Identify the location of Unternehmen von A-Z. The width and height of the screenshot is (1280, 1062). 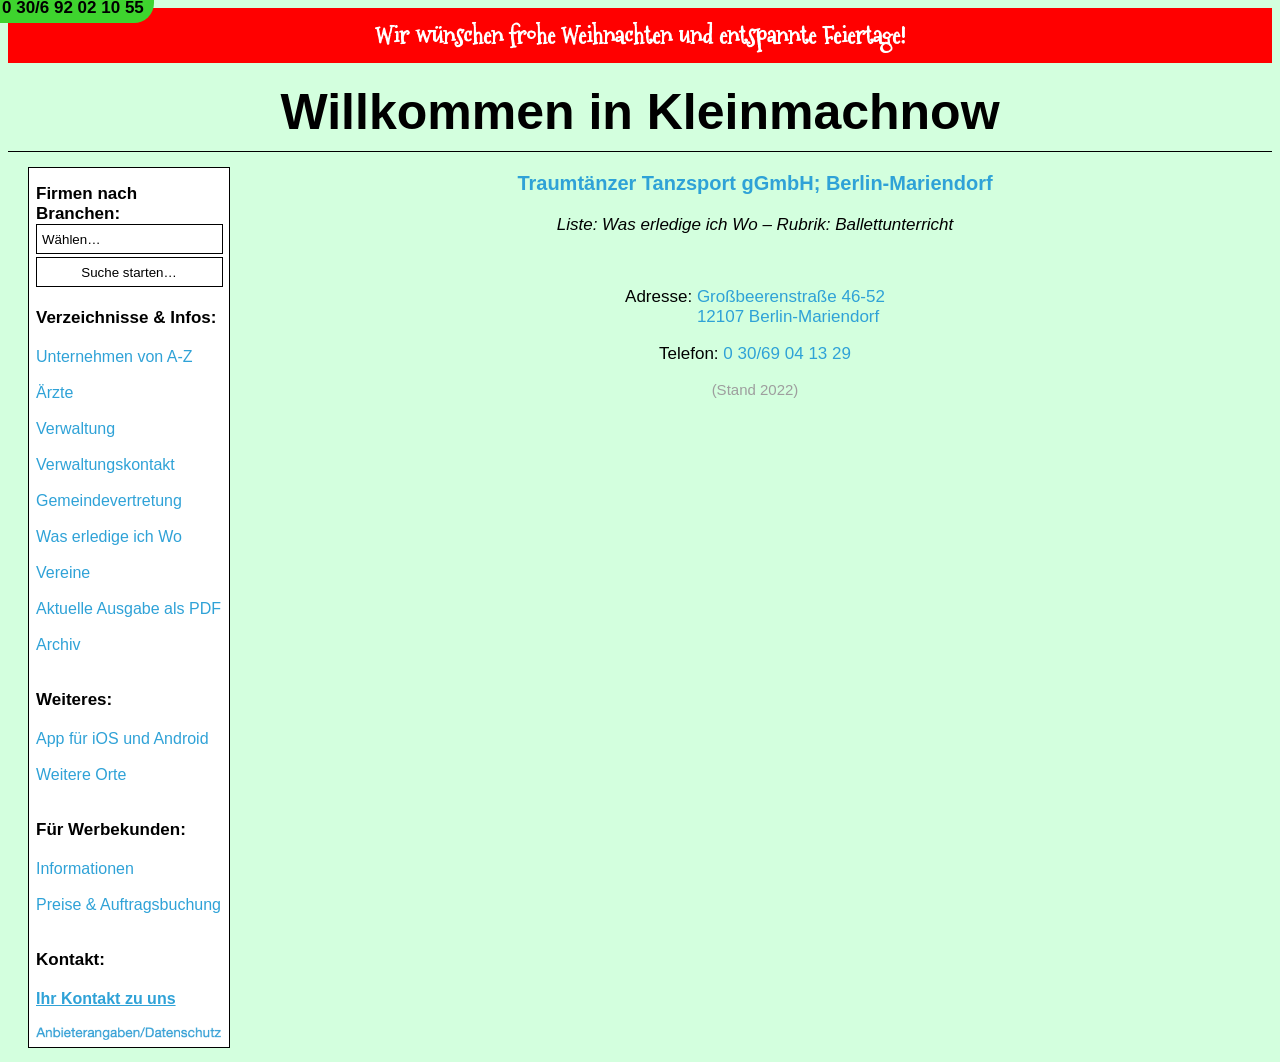
(114, 356).